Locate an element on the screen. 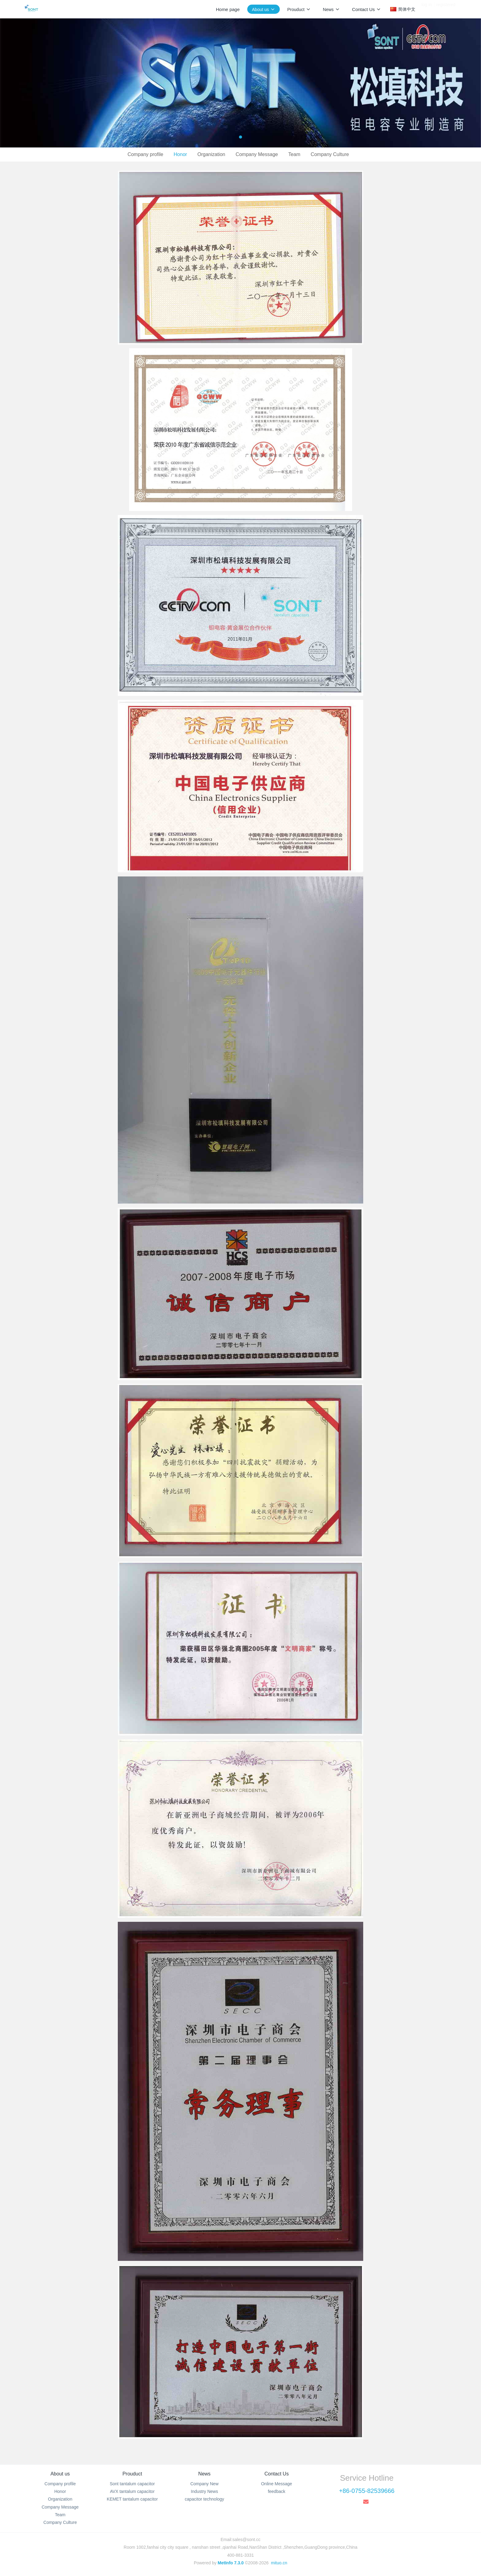 This screenshot has height=2576, width=481. registered is located at coordinates (445, 9).